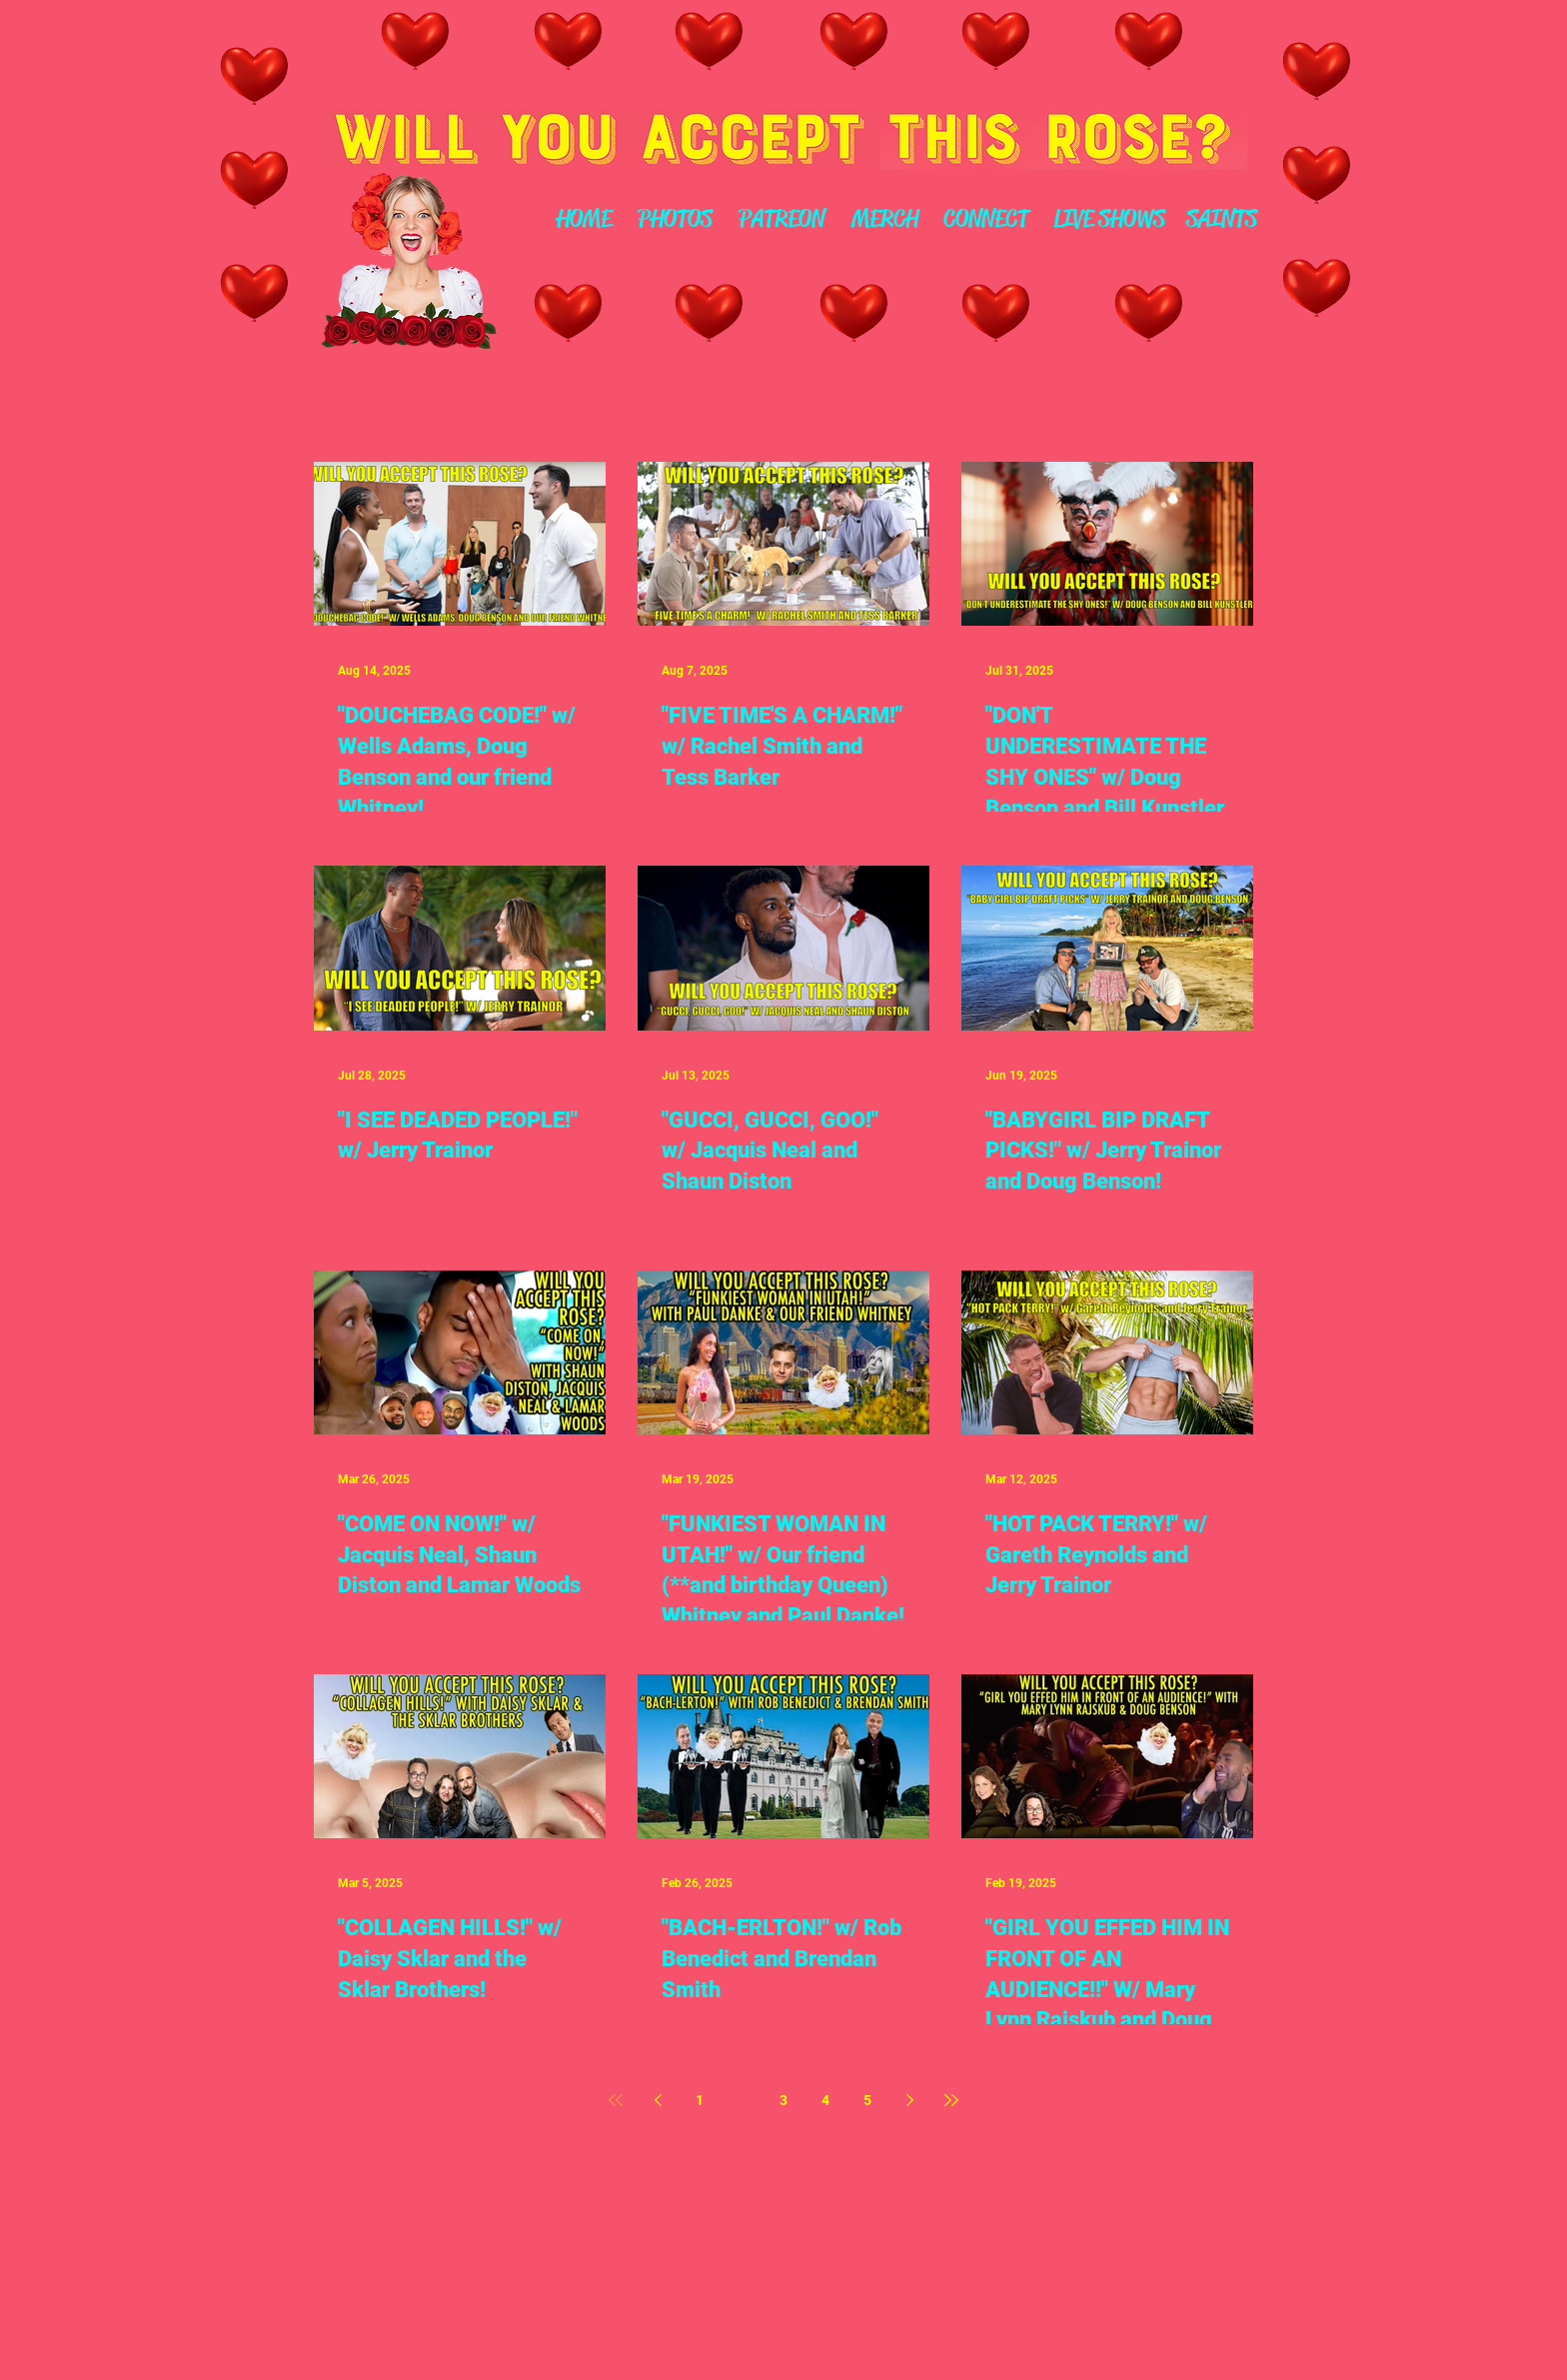  What do you see at coordinates (1108, 220) in the screenshot?
I see `[LIVE SHOWS]` at bounding box center [1108, 220].